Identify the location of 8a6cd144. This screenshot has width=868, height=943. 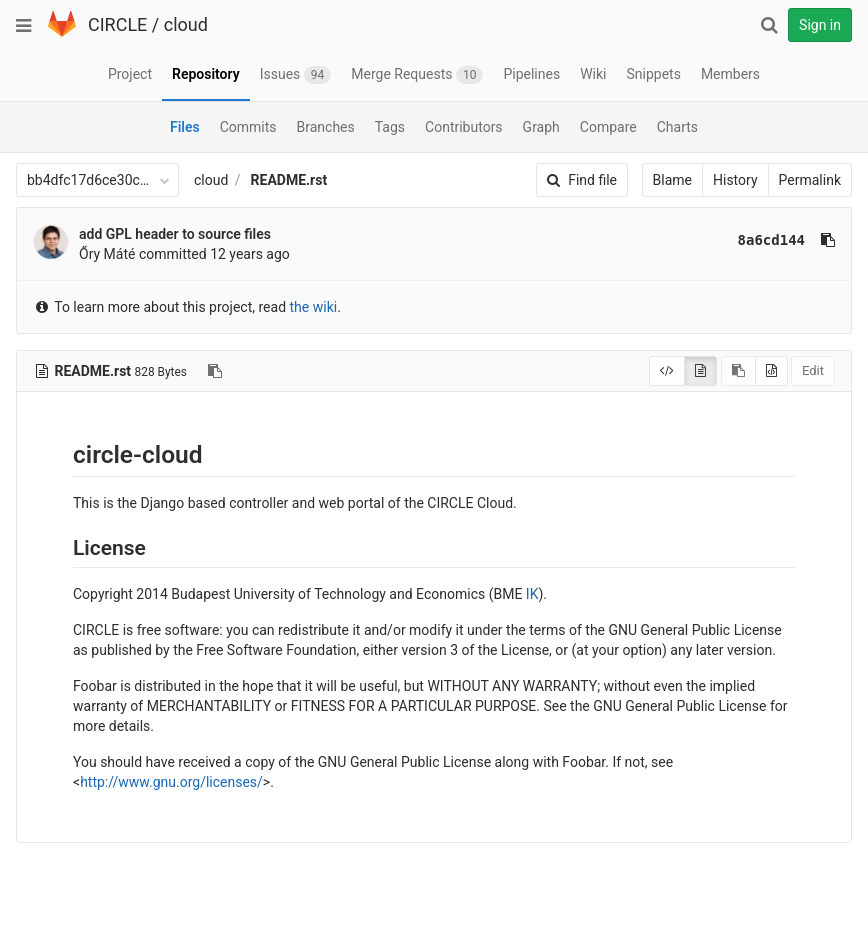
(771, 240).